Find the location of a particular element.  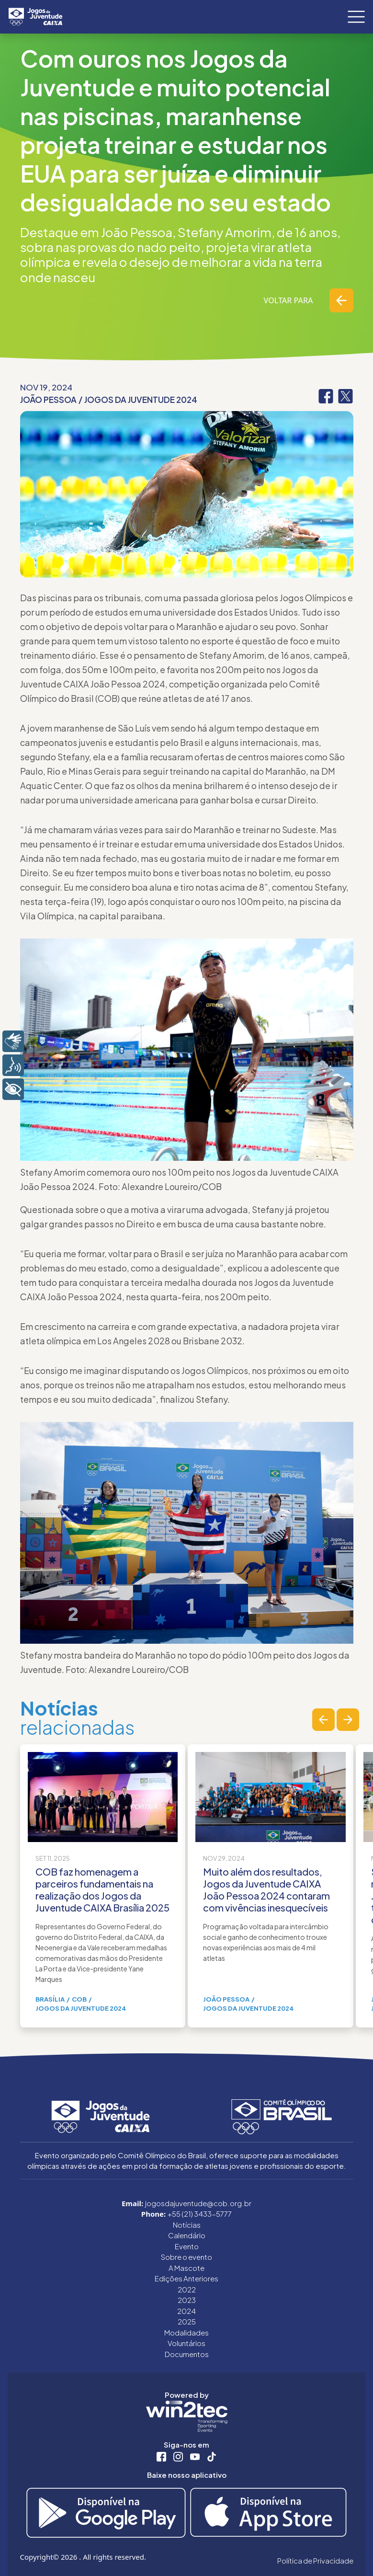

Evento is located at coordinates (187, 2246).